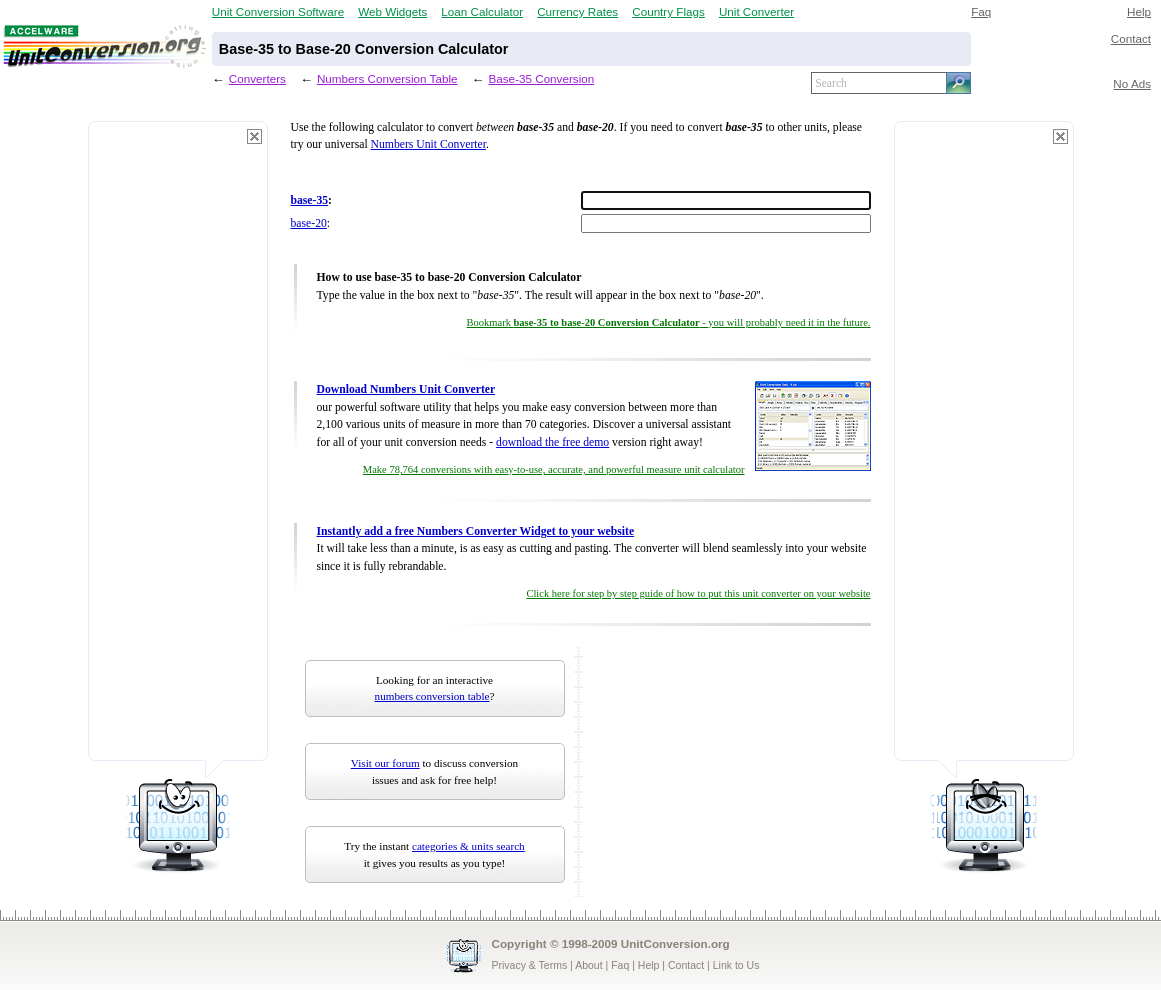  I want to click on [Advertisement], so click(178, 450).